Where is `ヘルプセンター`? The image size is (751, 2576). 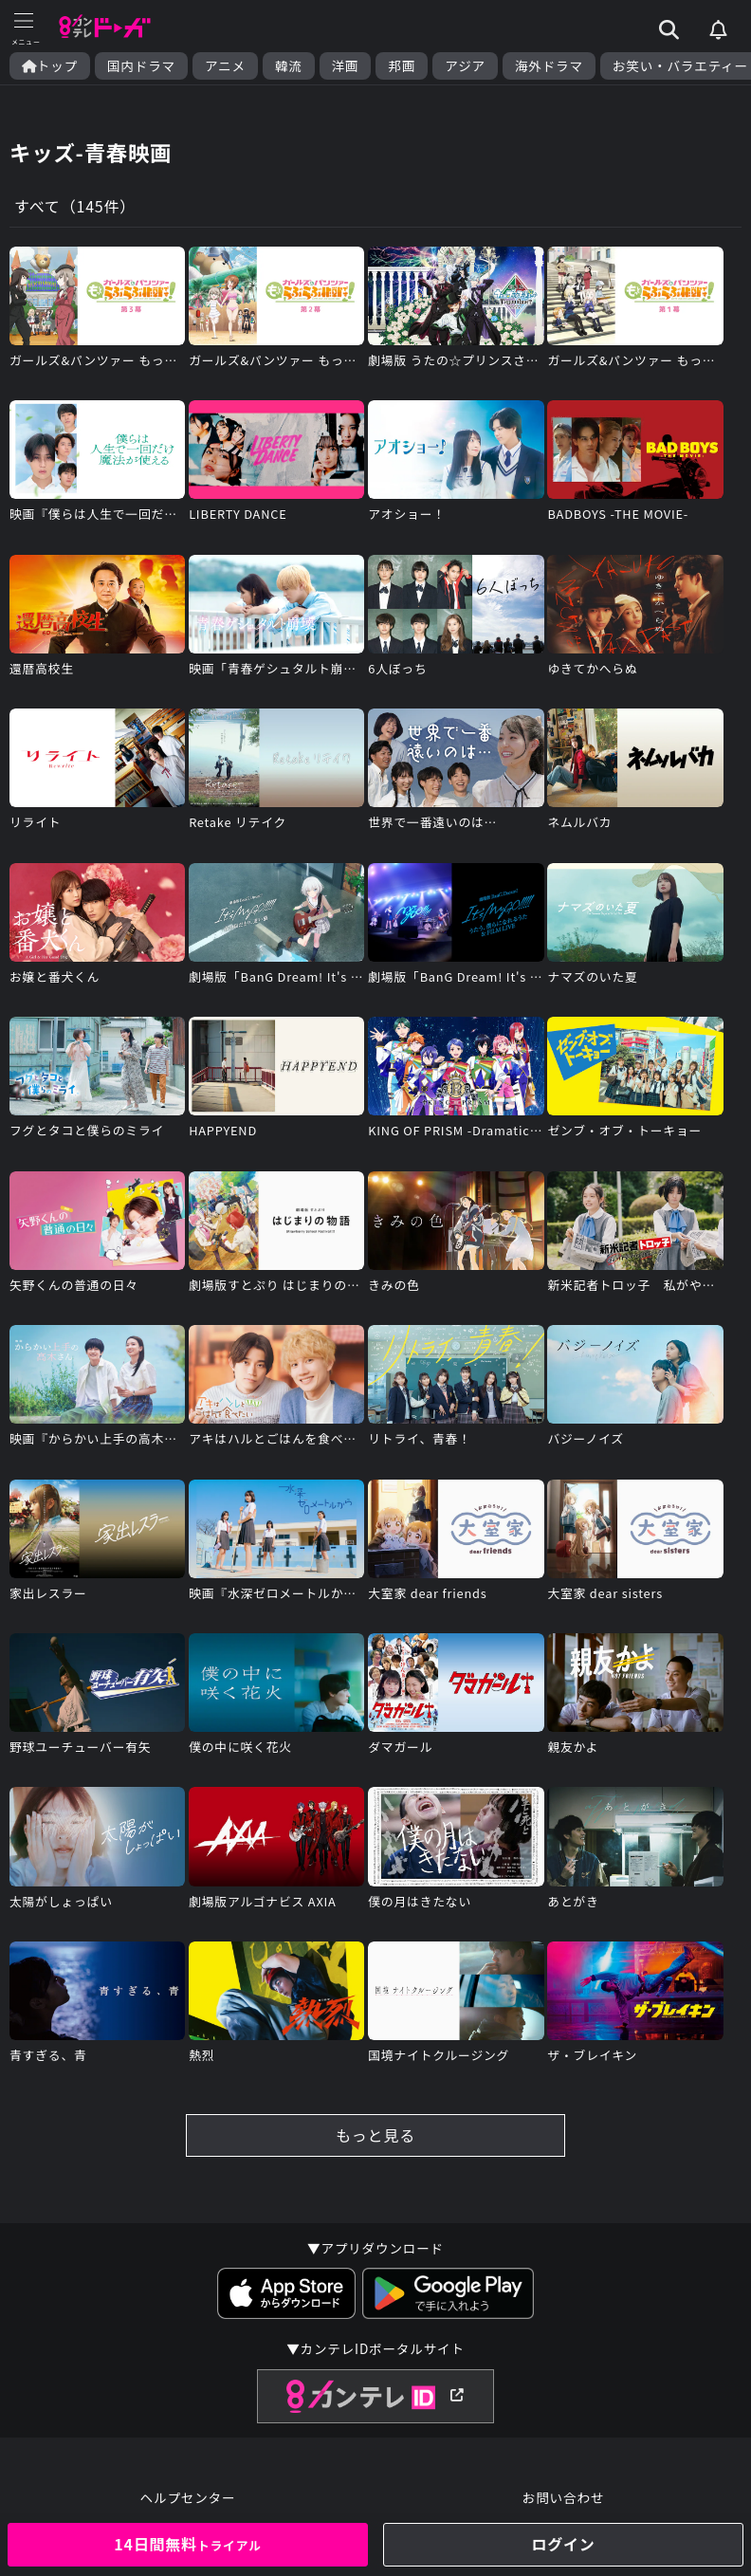 ヘルプセンター is located at coordinates (188, 2497).